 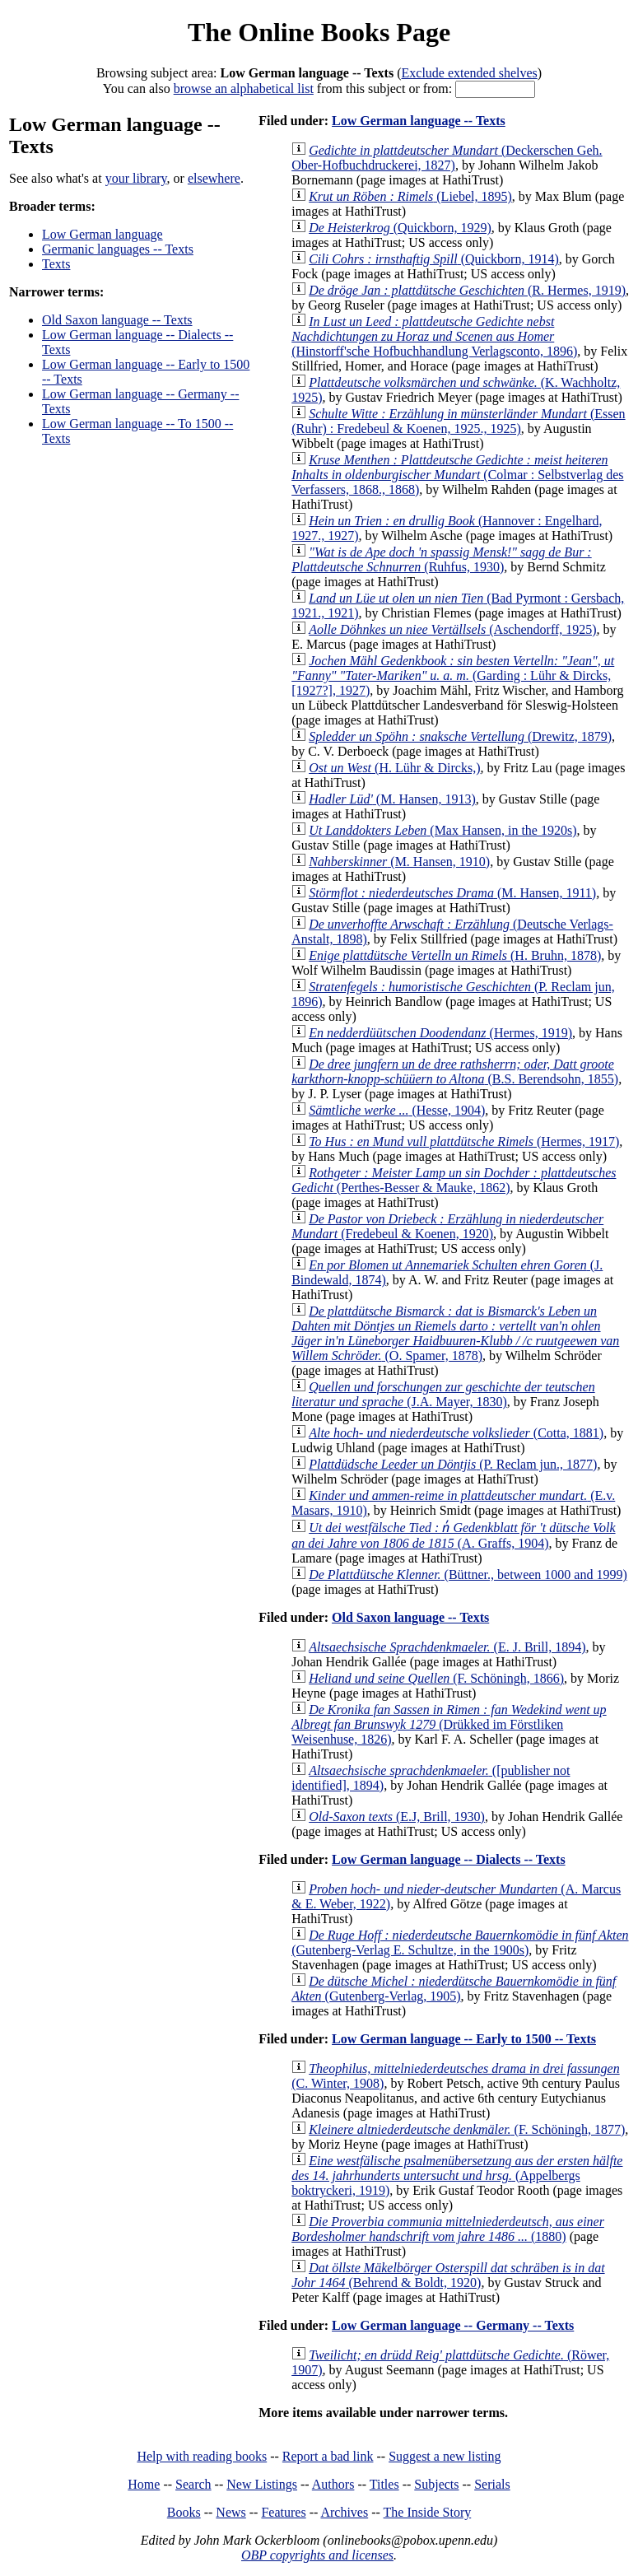 I want to click on (Colmar : Selbstverlag des Verfassers, 1868., 1868), so click(x=457, y=474).